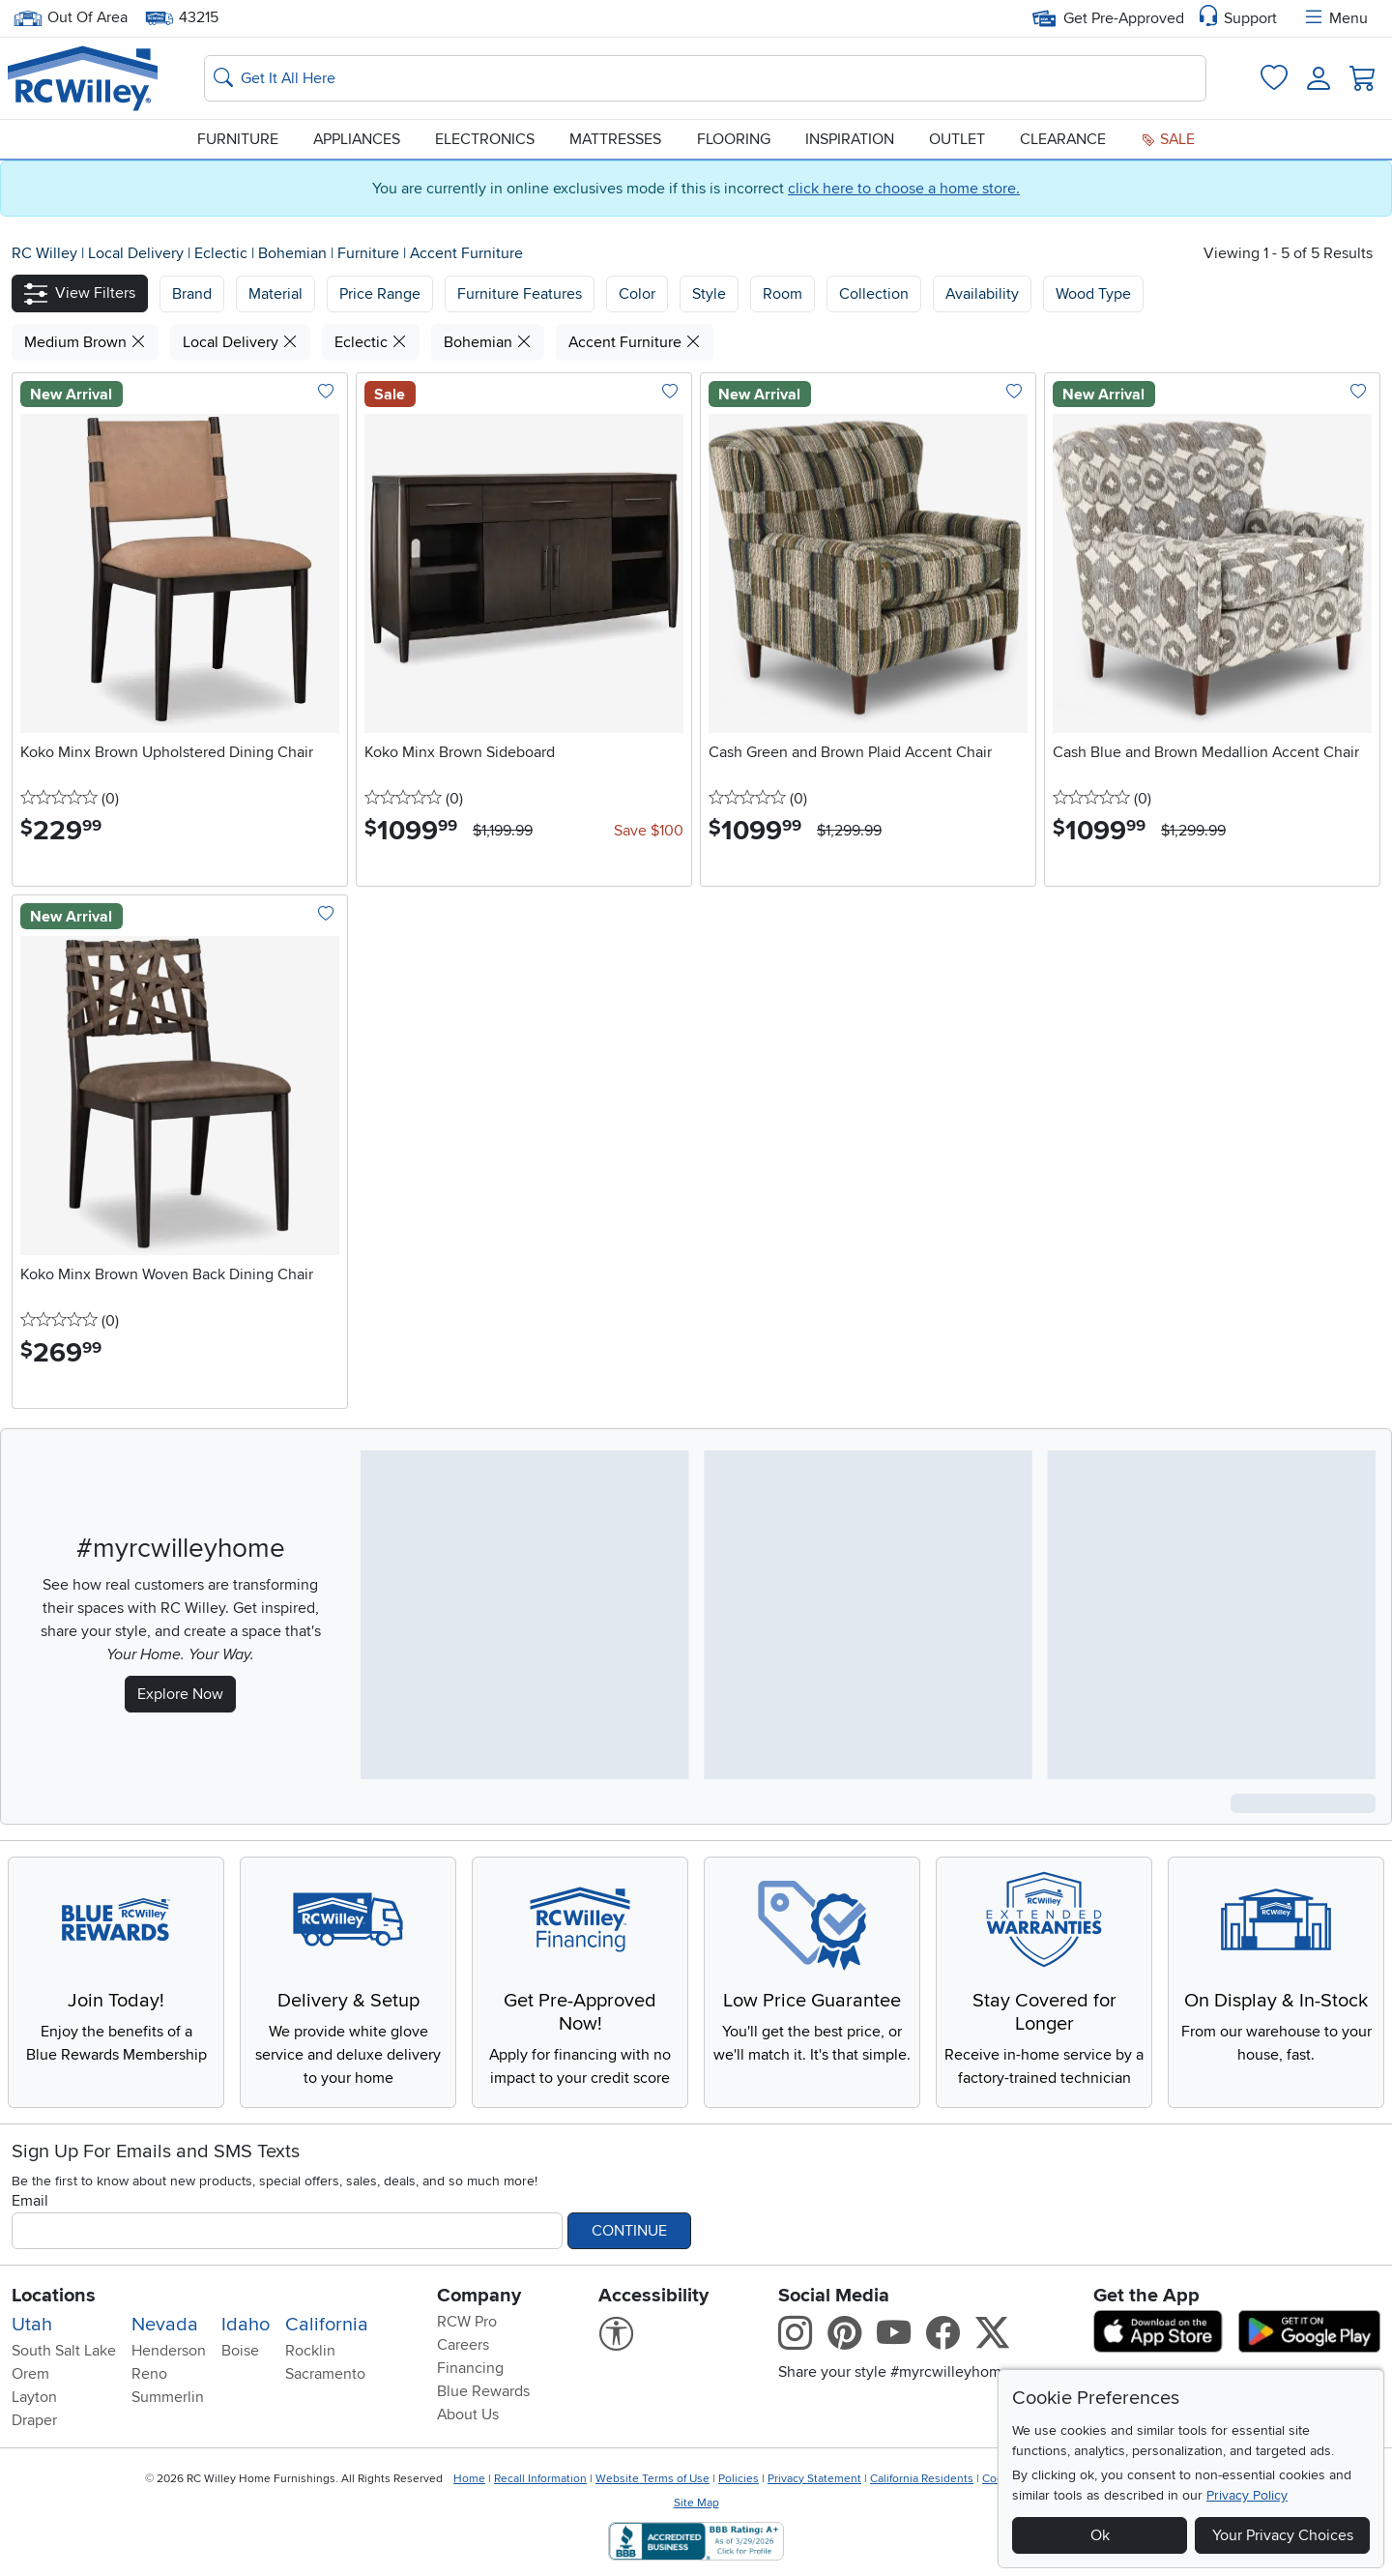 Image resolution: width=1392 pixels, height=2576 pixels. What do you see at coordinates (540, 2479) in the screenshot?
I see `Recall Information` at bounding box center [540, 2479].